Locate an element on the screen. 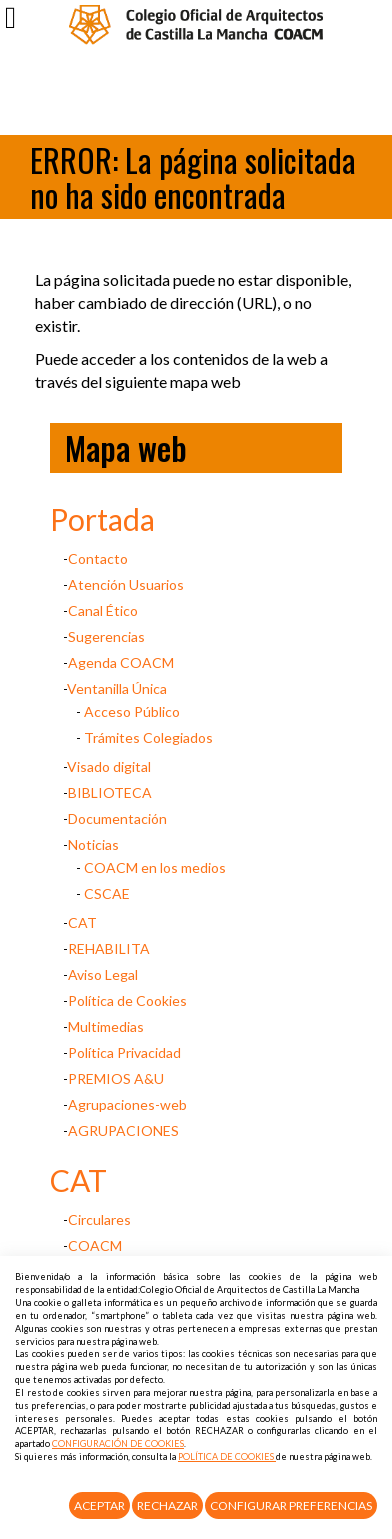 The height and width of the screenshot is (1539, 392). AGRUPACIONES is located at coordinates (123, 1130).